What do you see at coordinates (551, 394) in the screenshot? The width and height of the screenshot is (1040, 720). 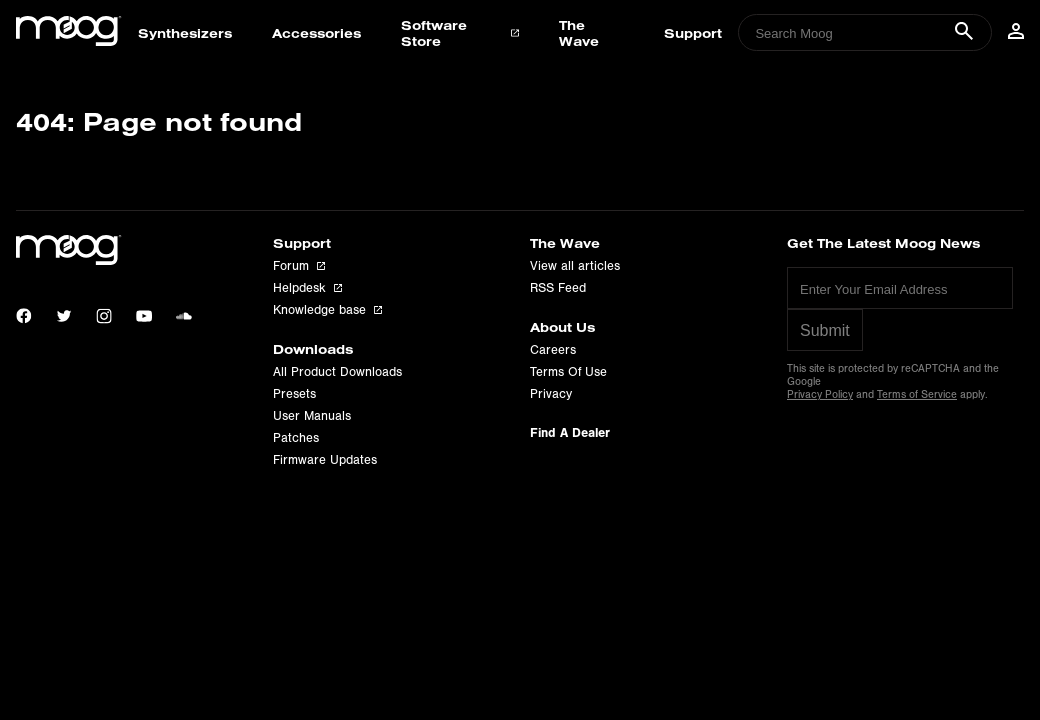 I see `Privacy` at bounding box center [551, 394].